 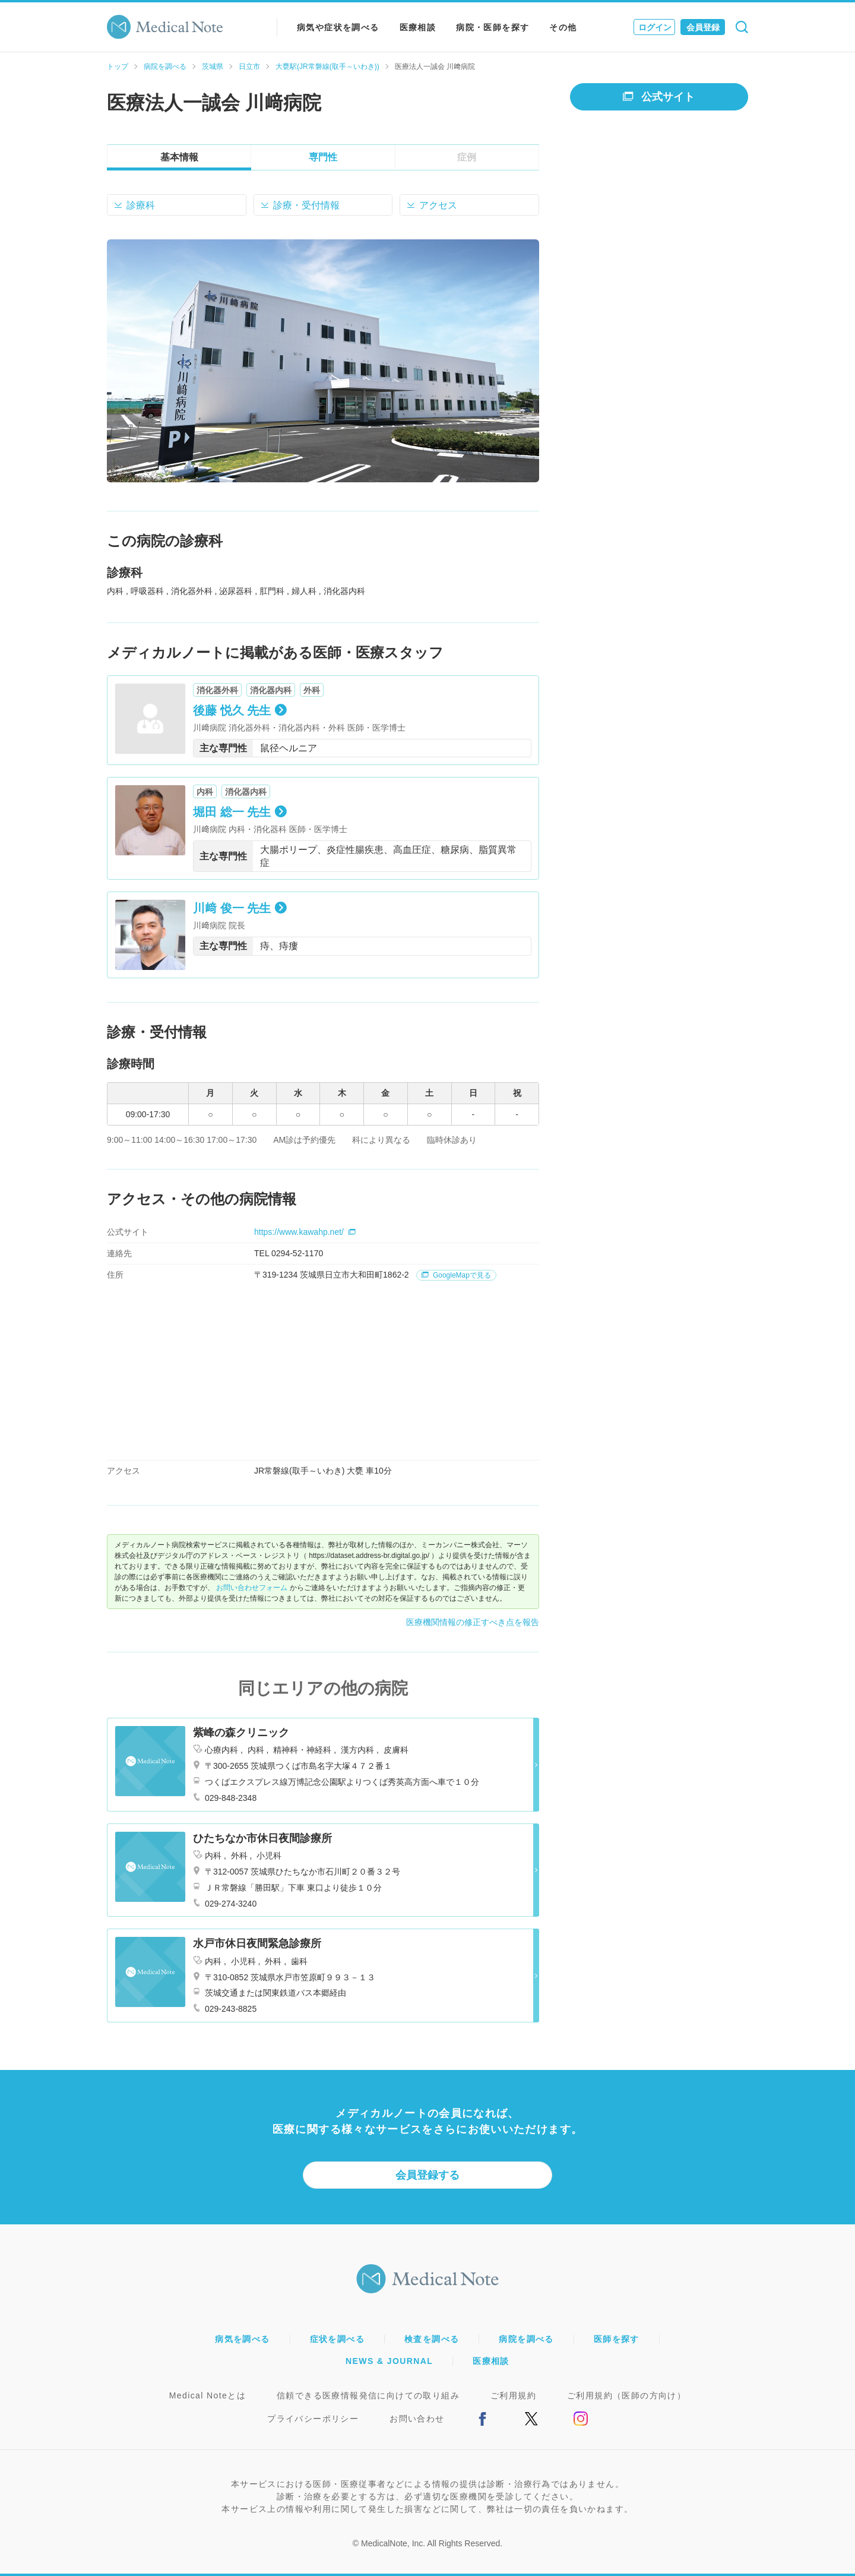 I want to click on 茨城県, so click(x=212, y=66).